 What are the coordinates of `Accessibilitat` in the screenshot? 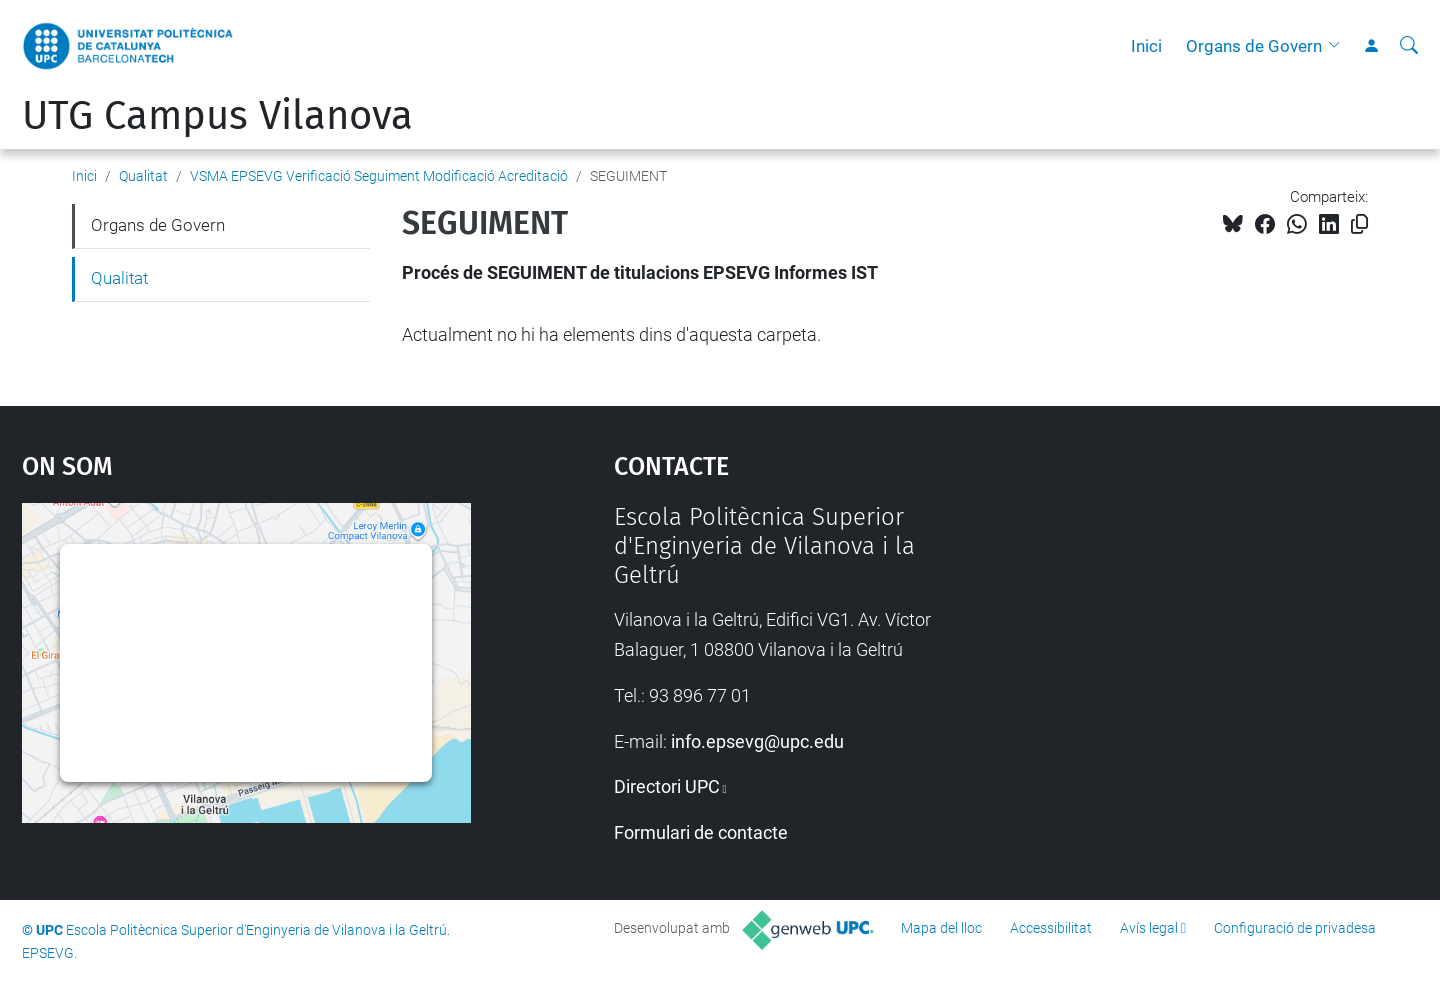 It's located at (1051, 928).